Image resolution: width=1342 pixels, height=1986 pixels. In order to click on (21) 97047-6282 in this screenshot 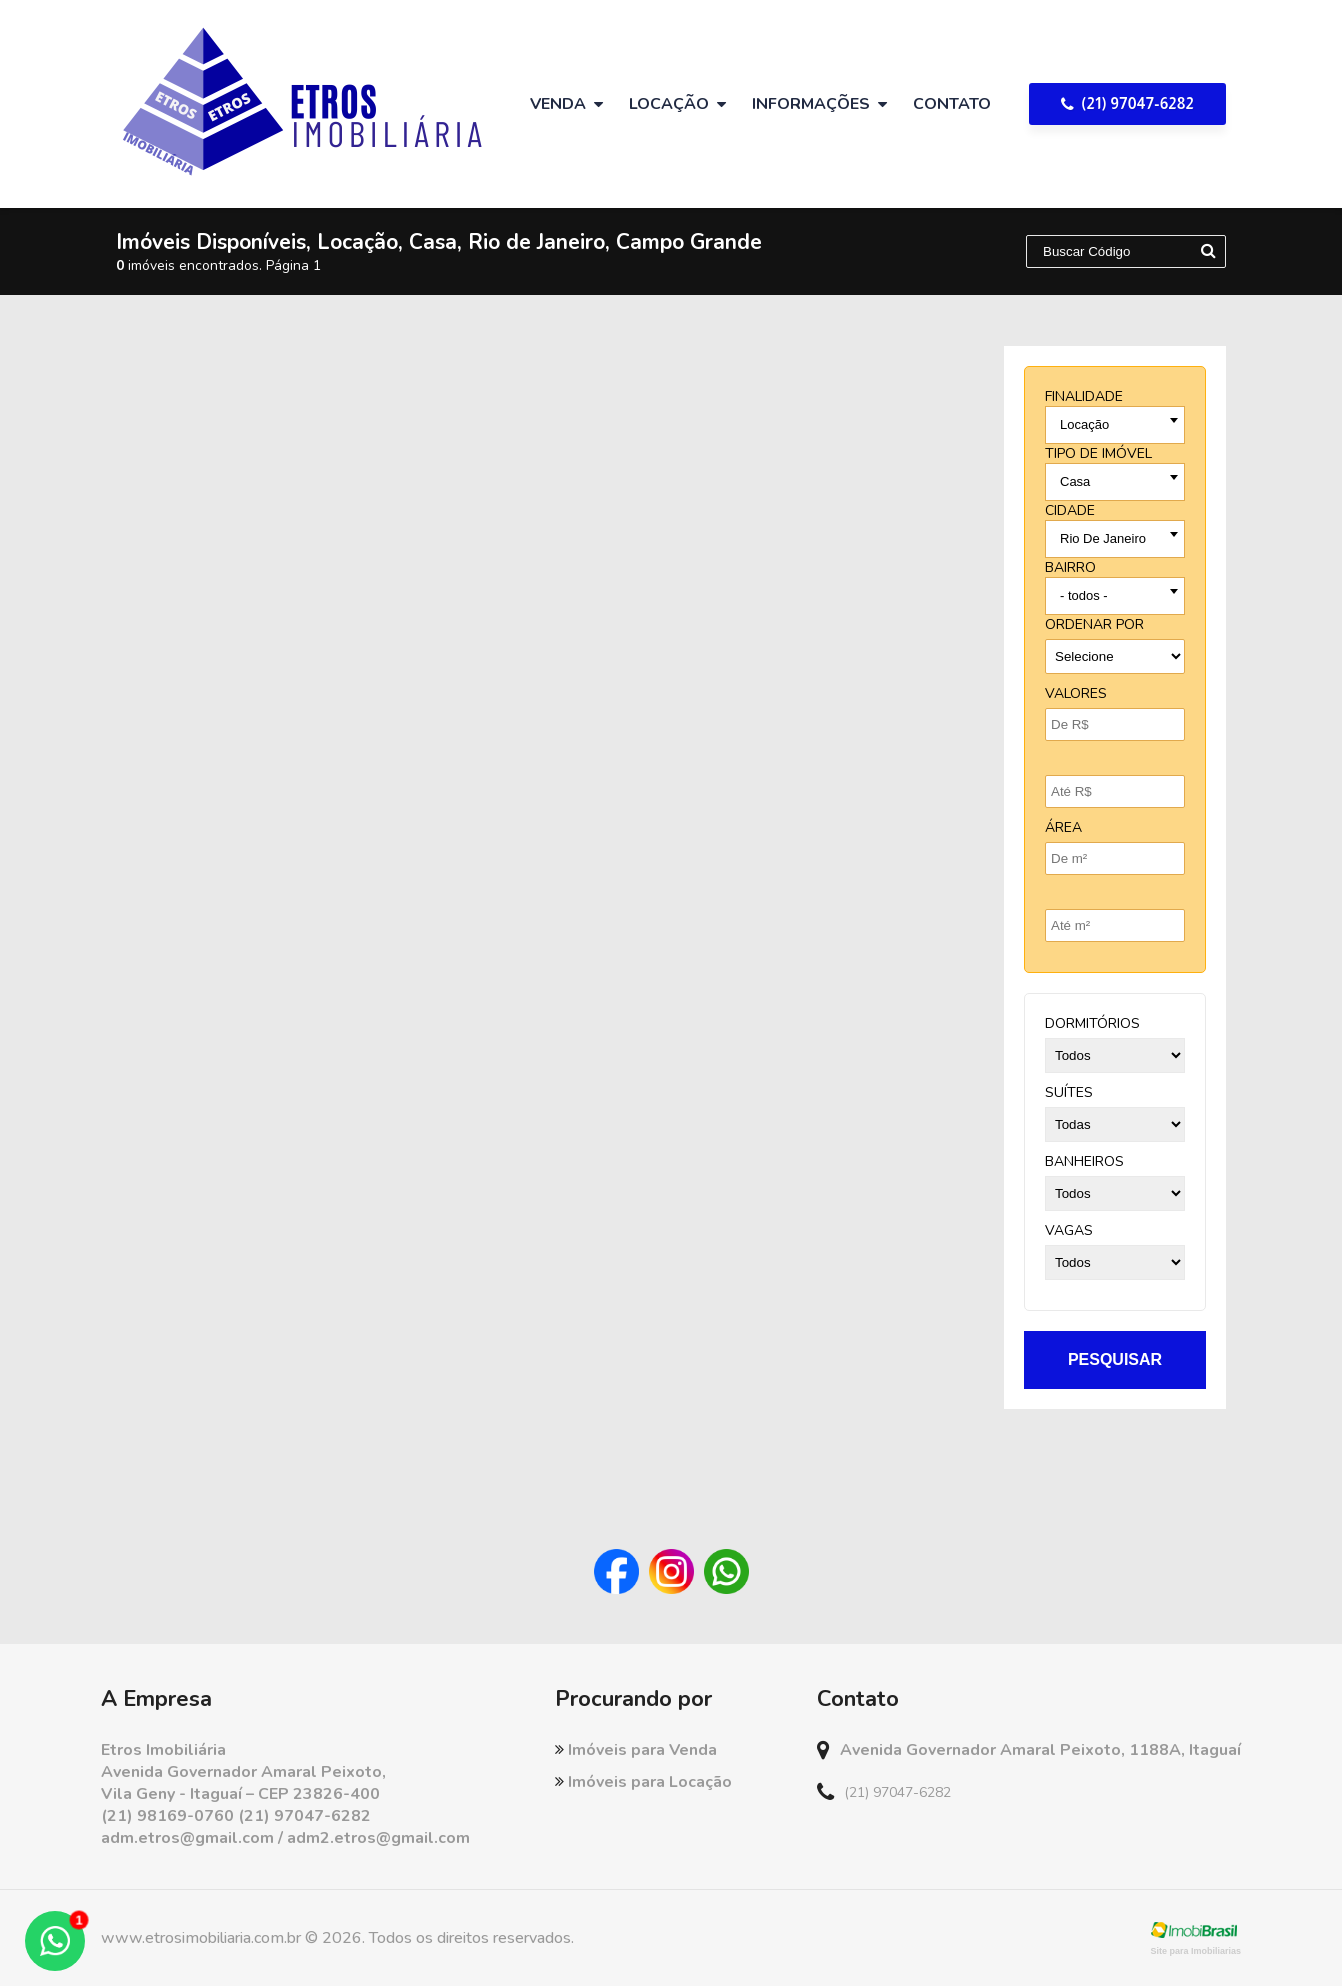, I will do `click(1127, 103)`.